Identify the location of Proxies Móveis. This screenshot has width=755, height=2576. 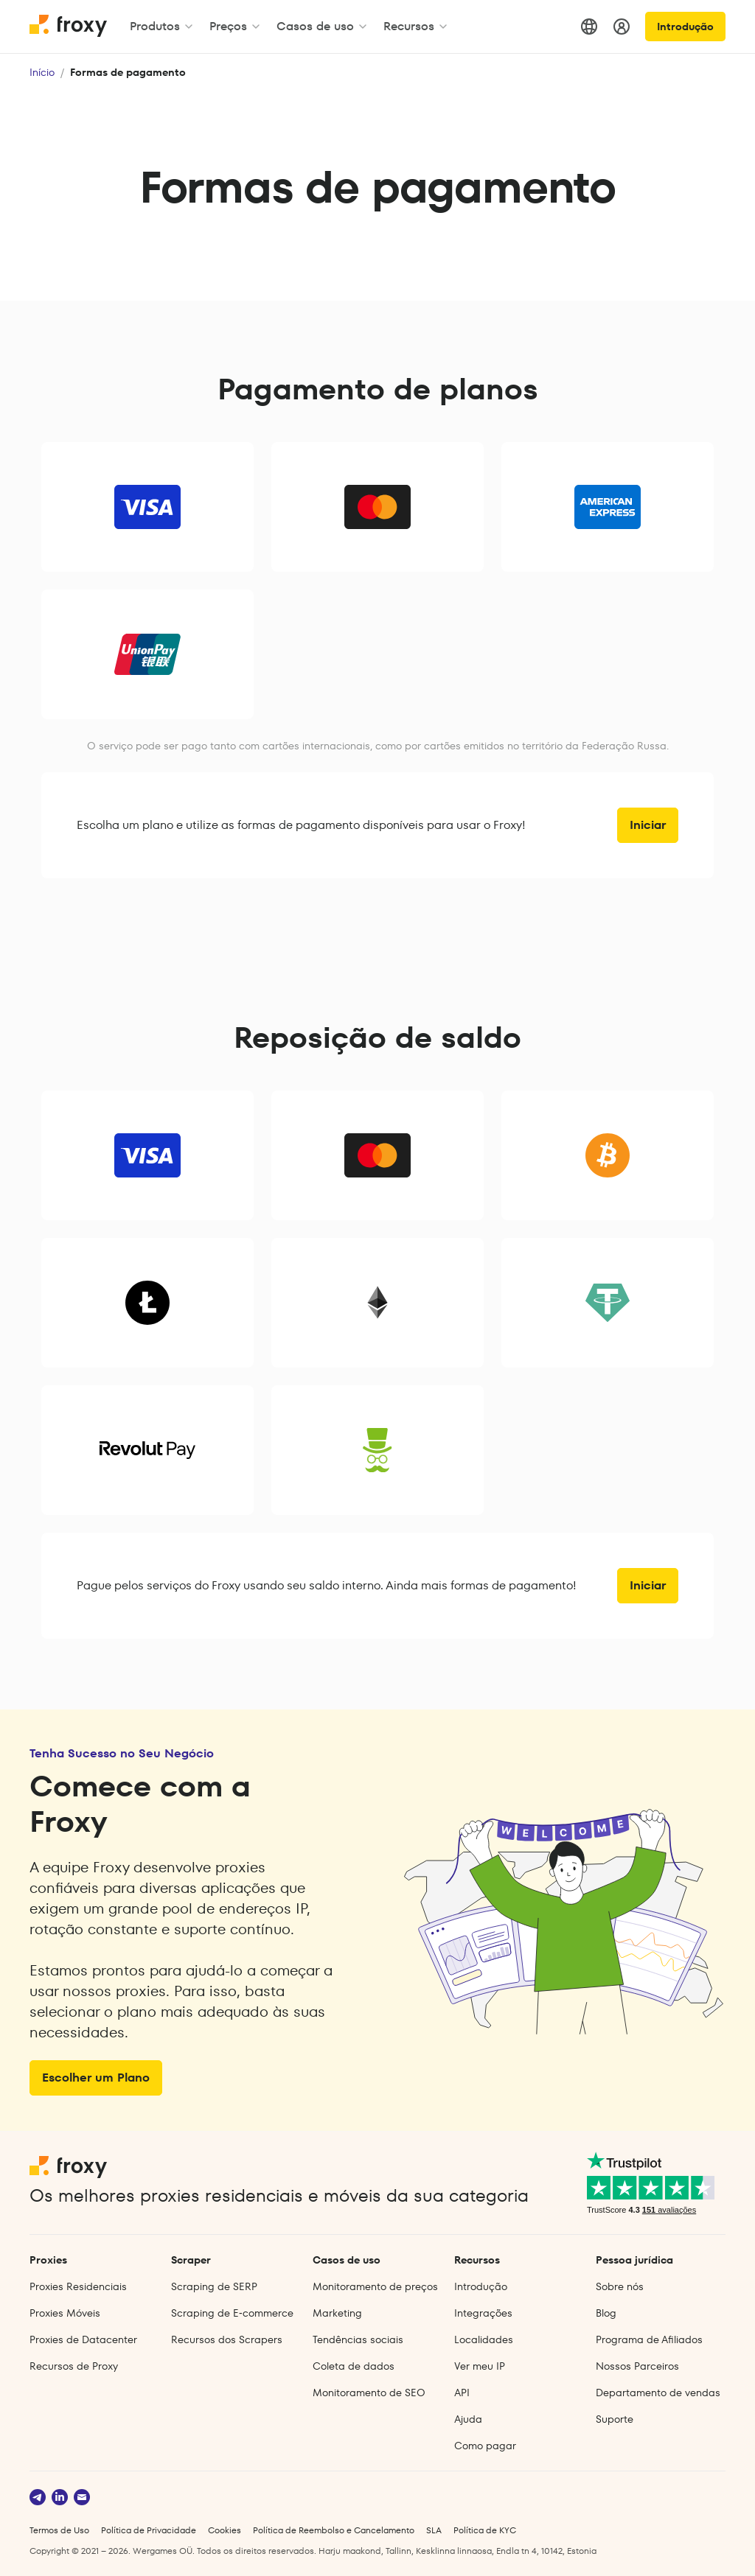
(64, 2313).